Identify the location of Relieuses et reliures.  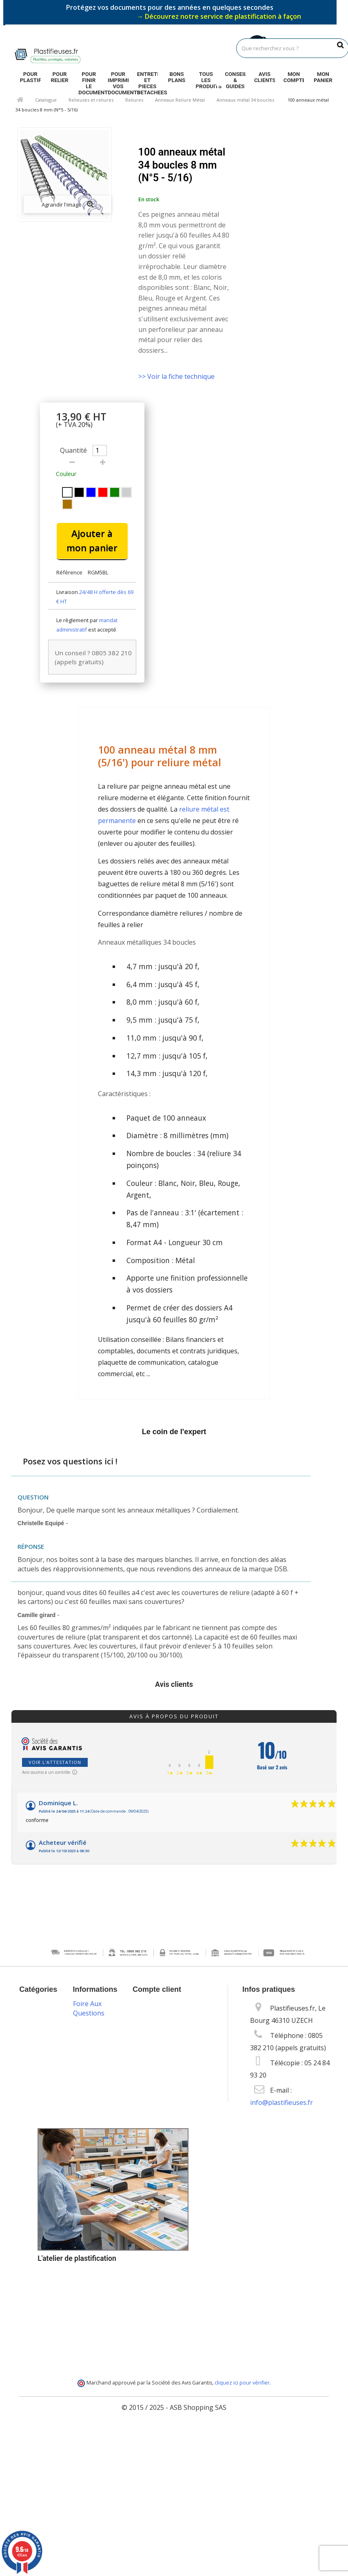
(91, 100).